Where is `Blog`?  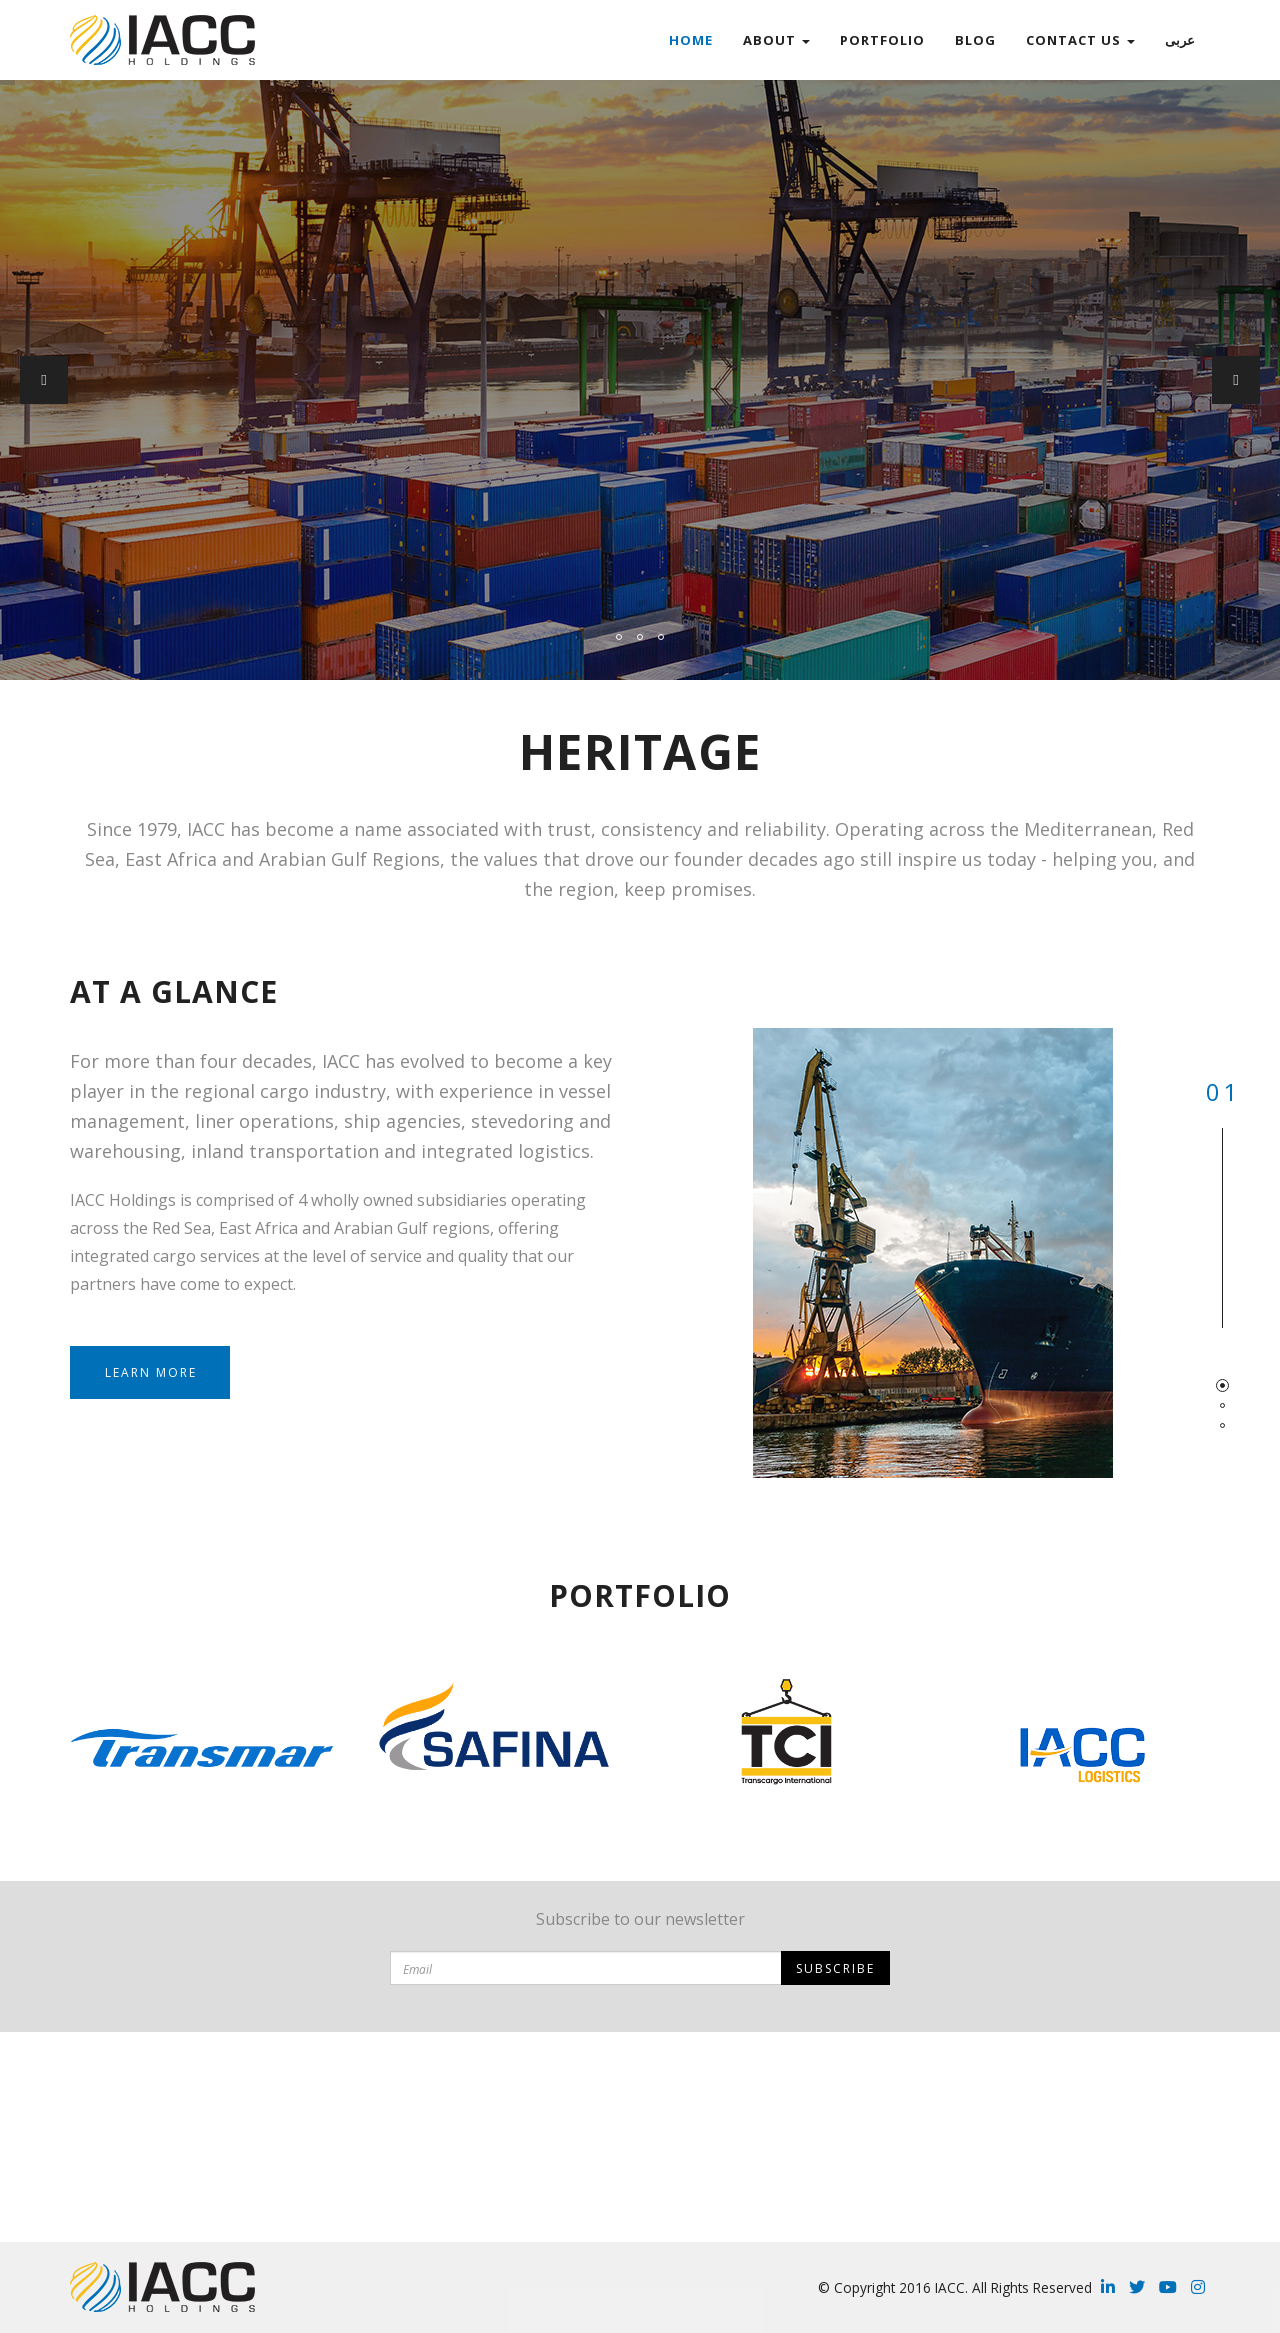 Blog is located at coordinates (975, 40).